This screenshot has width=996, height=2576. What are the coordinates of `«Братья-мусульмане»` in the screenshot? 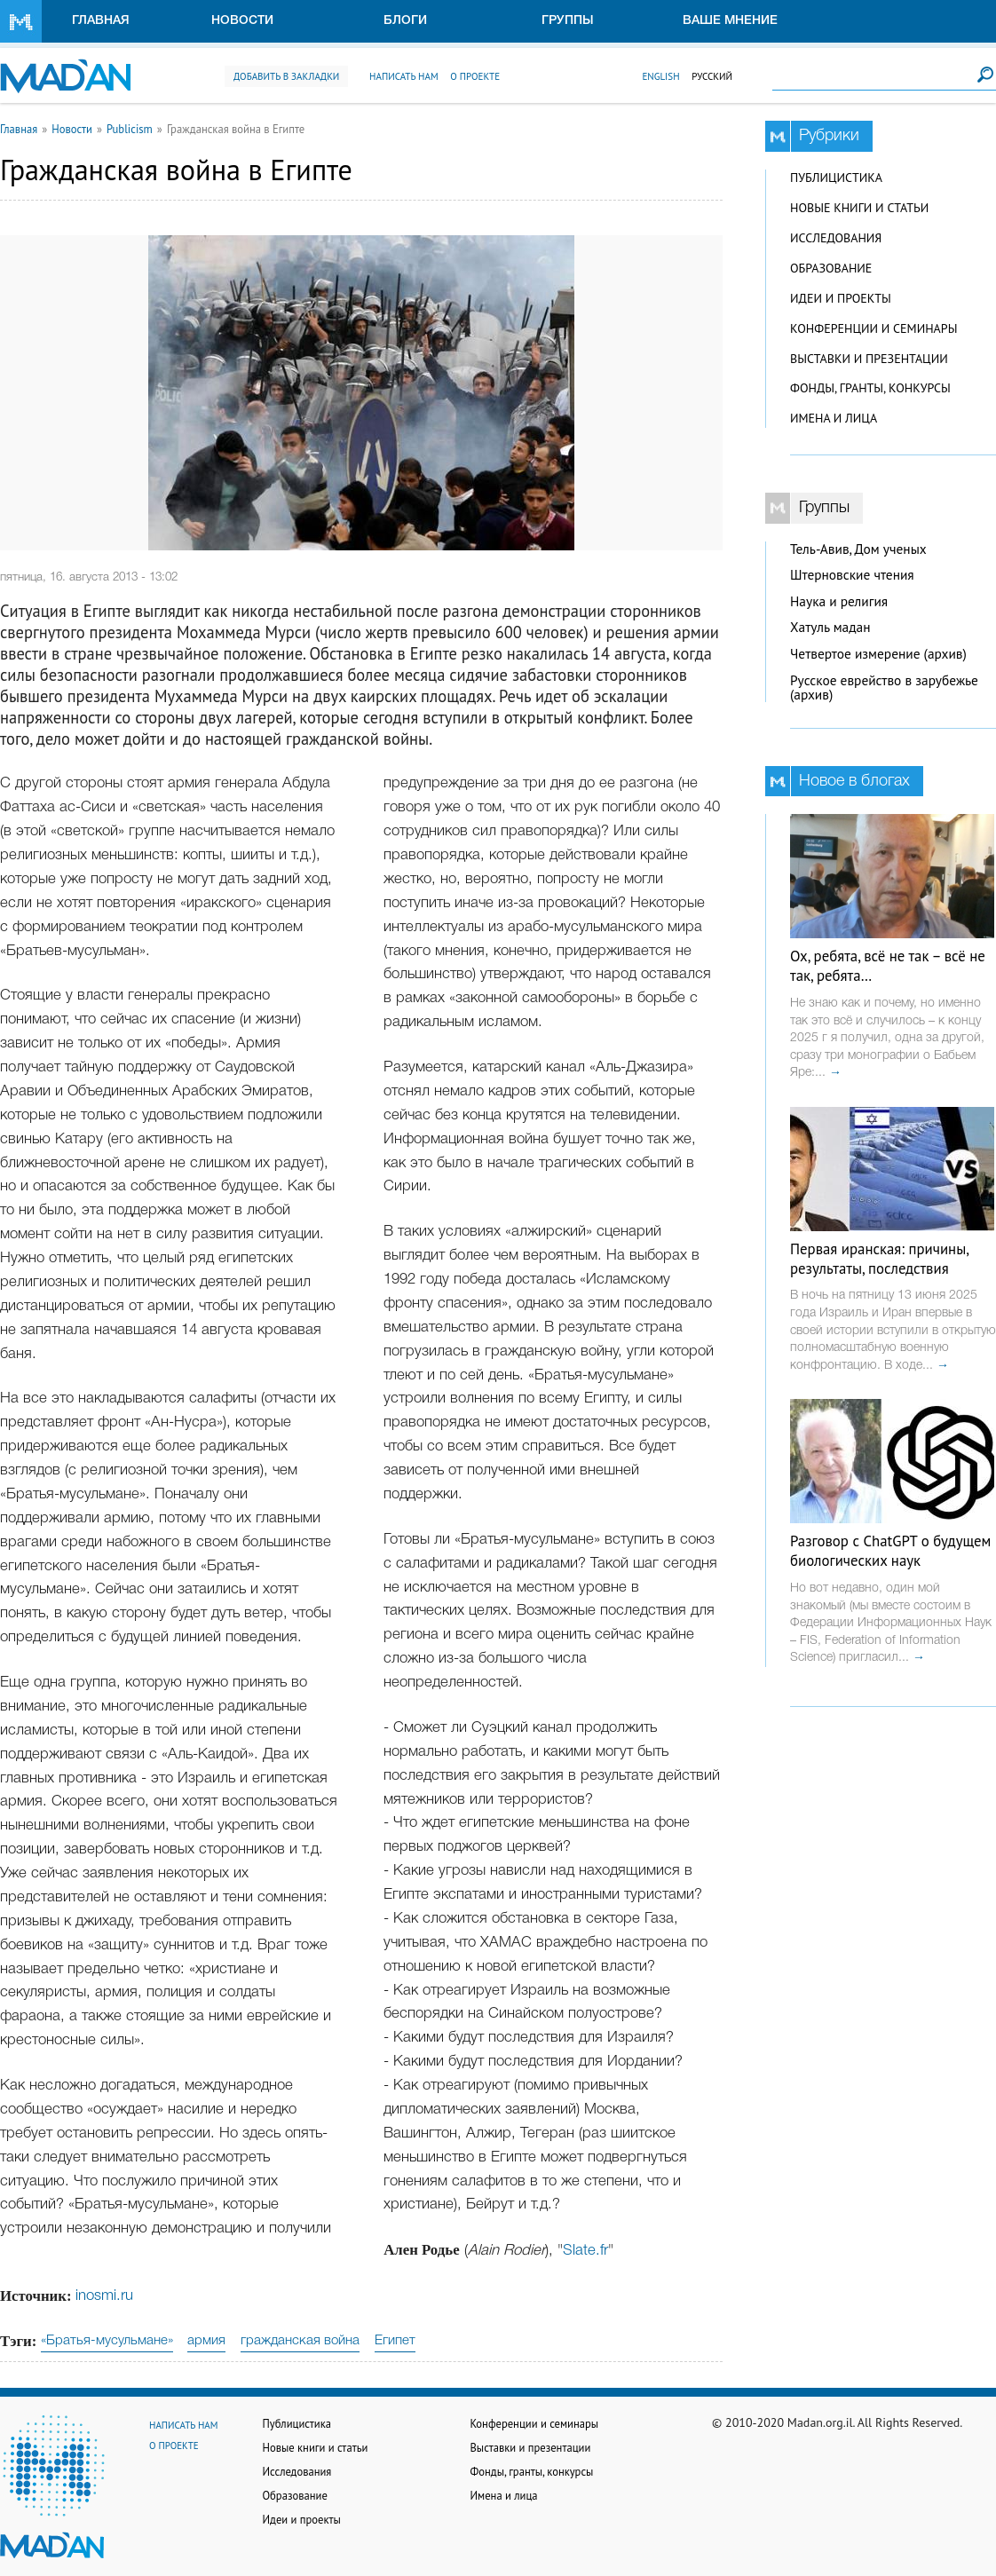 It's located at (107, 2341).